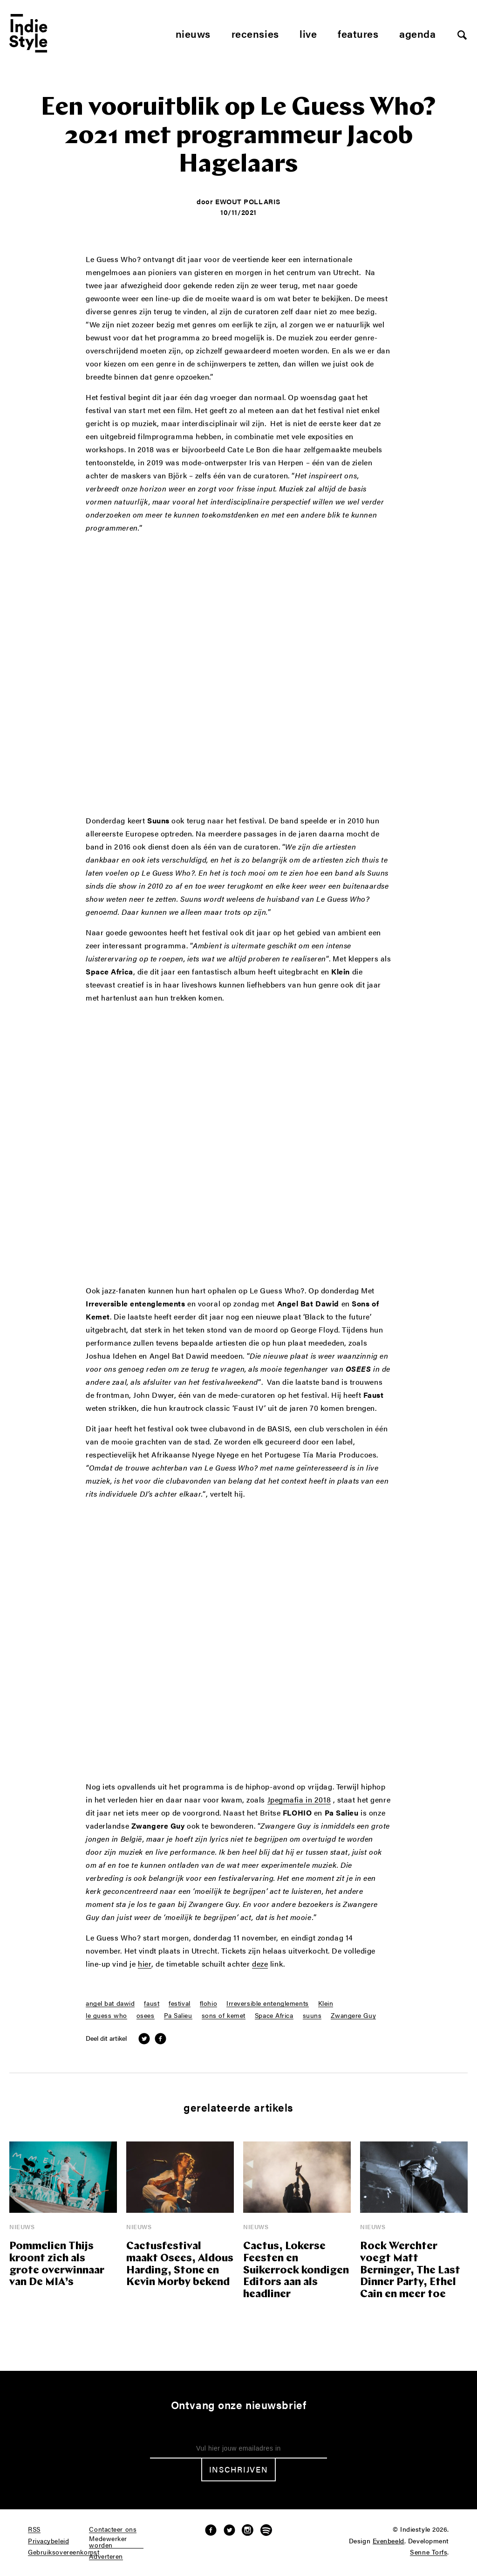  Describe the element at coordinates (178, 2015) in the screenshot. I see `Pa Salieu` at that location.